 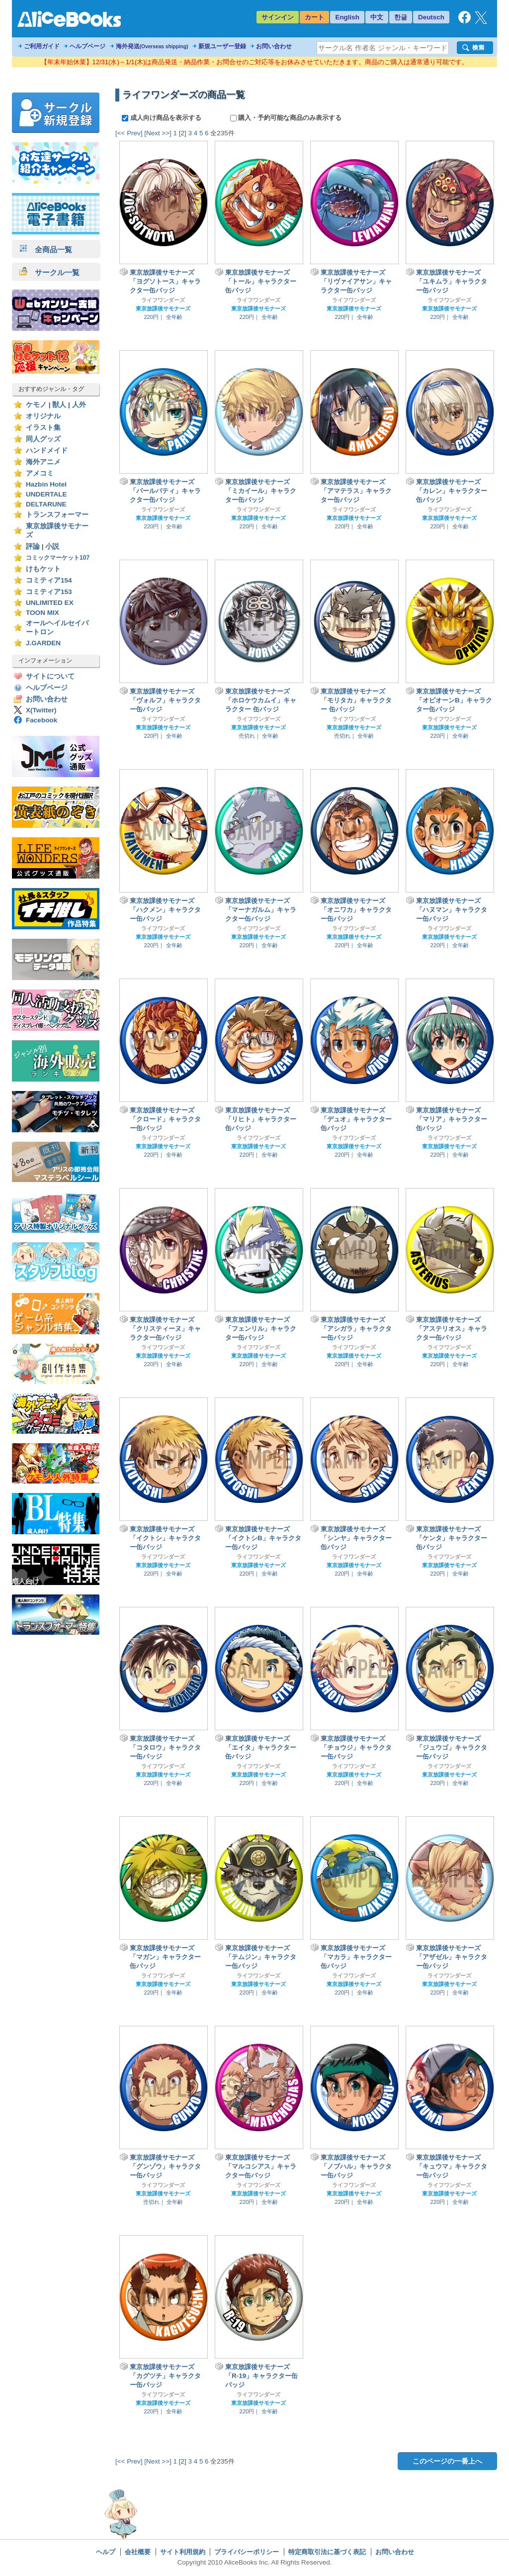 What do you see at coordinates (79, 404) in the screenshot?
I see `人外` at bounding box center [79, 404].